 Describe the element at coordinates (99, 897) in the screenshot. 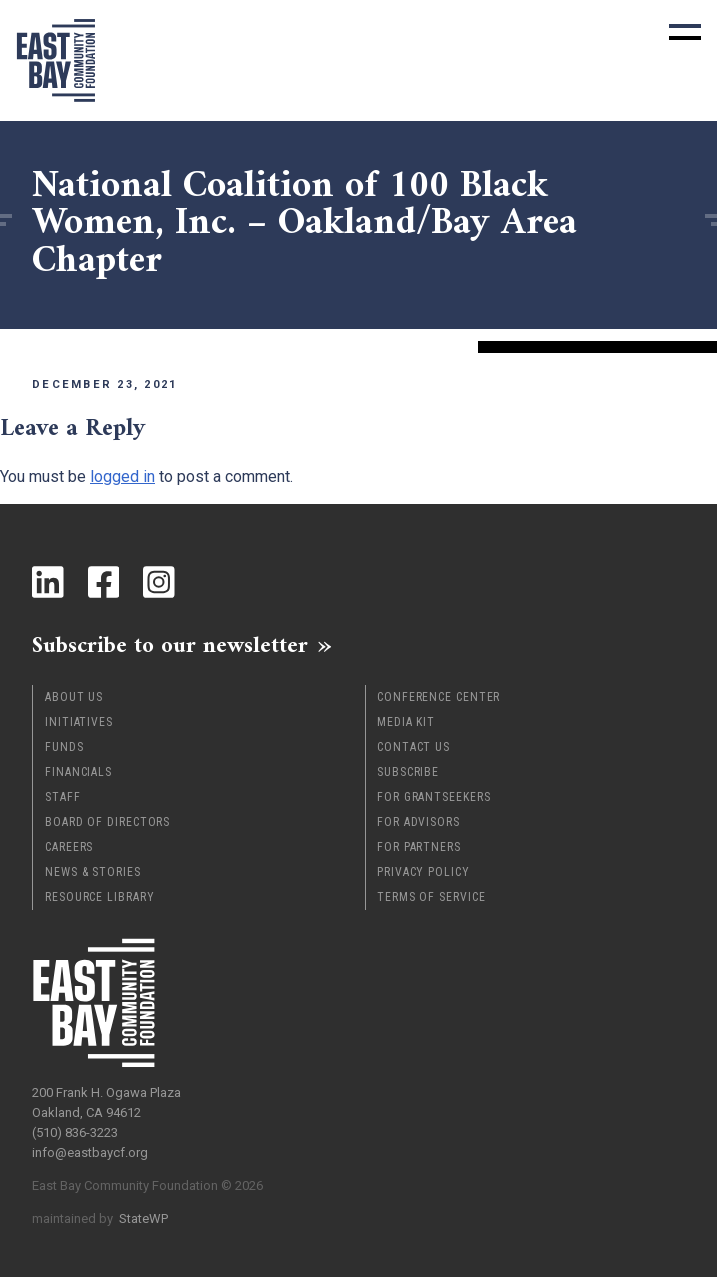

I see `Resource Library` at that location.